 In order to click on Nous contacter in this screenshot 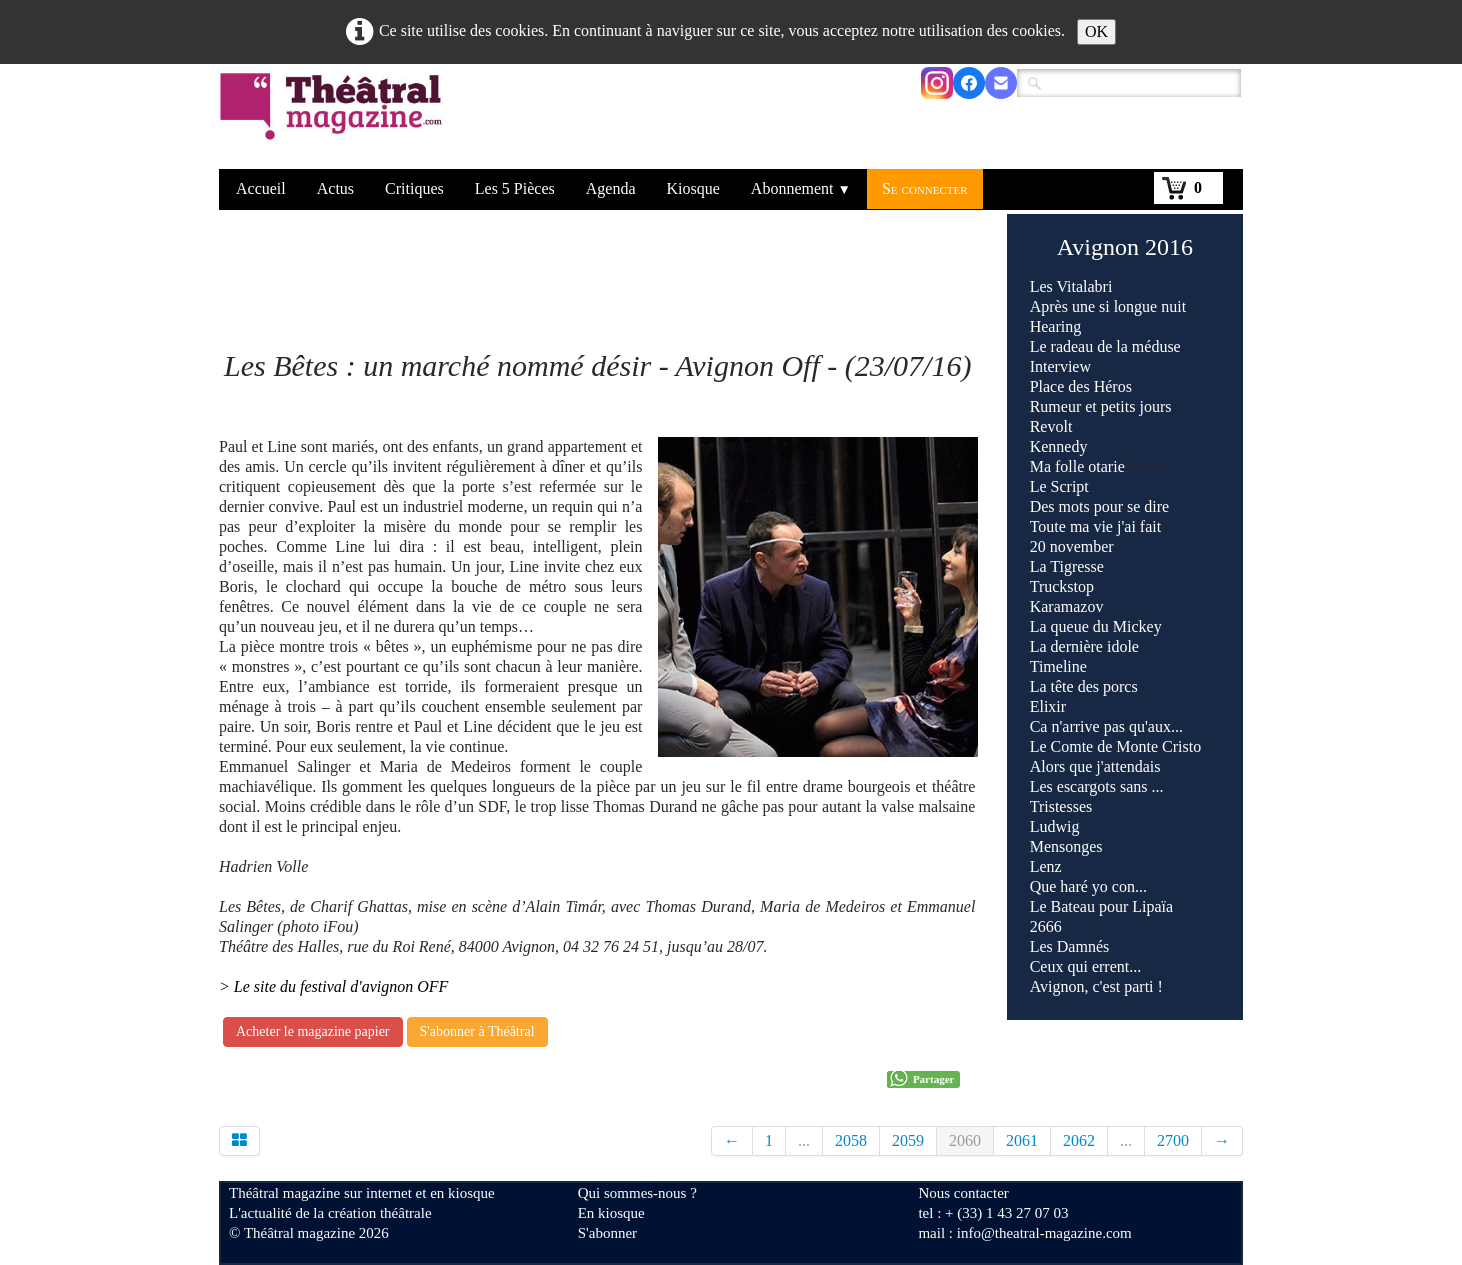, I will do `click(963, 1193)`.